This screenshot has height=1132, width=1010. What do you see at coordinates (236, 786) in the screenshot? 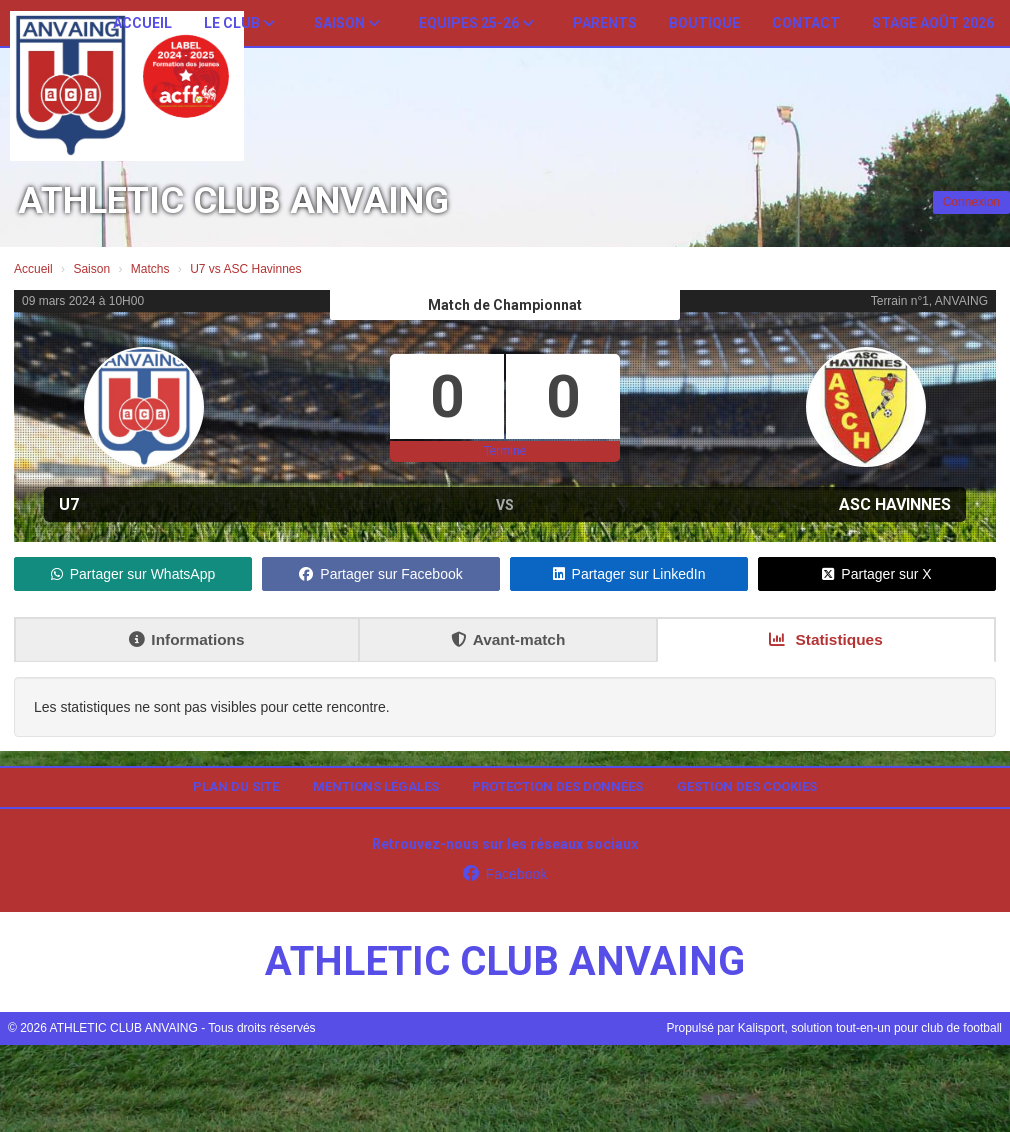
I see `Plan du site` at bounding box center [236, 786].